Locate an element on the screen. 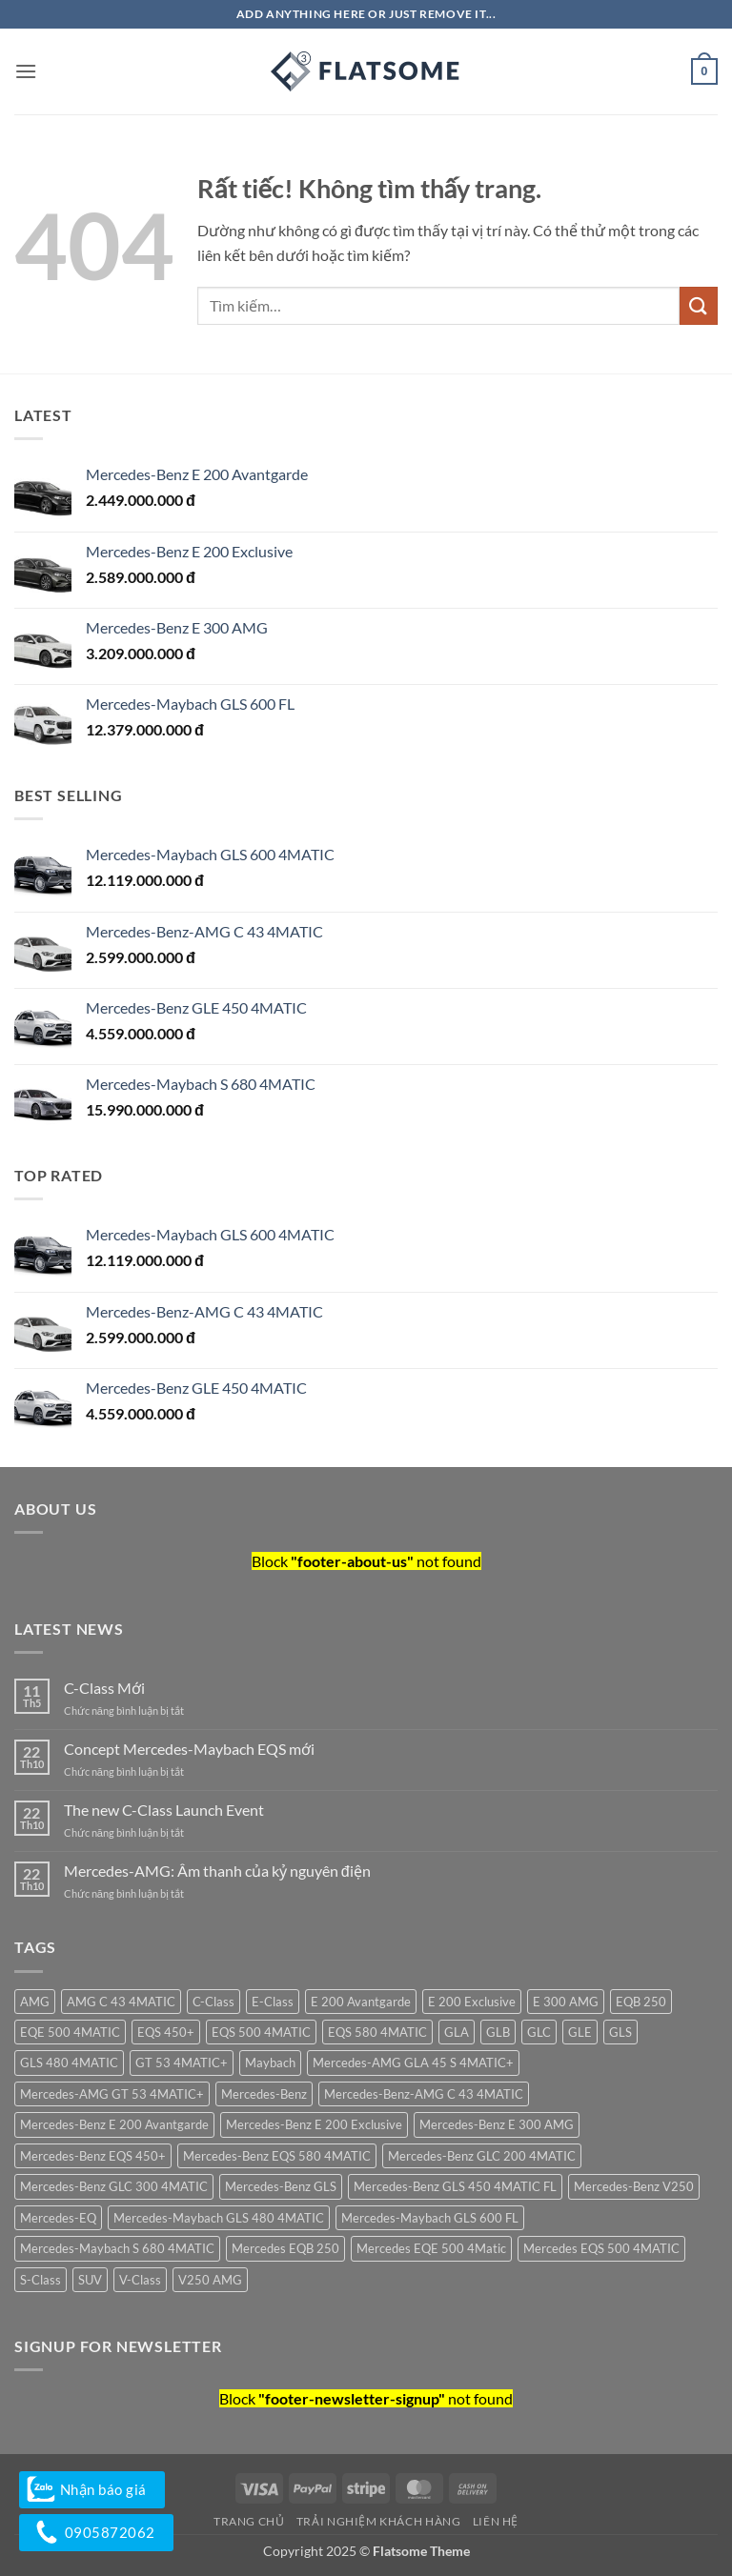 This screenshot has width=732, height=2576. EQS 450+ [EQS 450+ (1 sản phẩm)] is located at coordinates (165, 2032).